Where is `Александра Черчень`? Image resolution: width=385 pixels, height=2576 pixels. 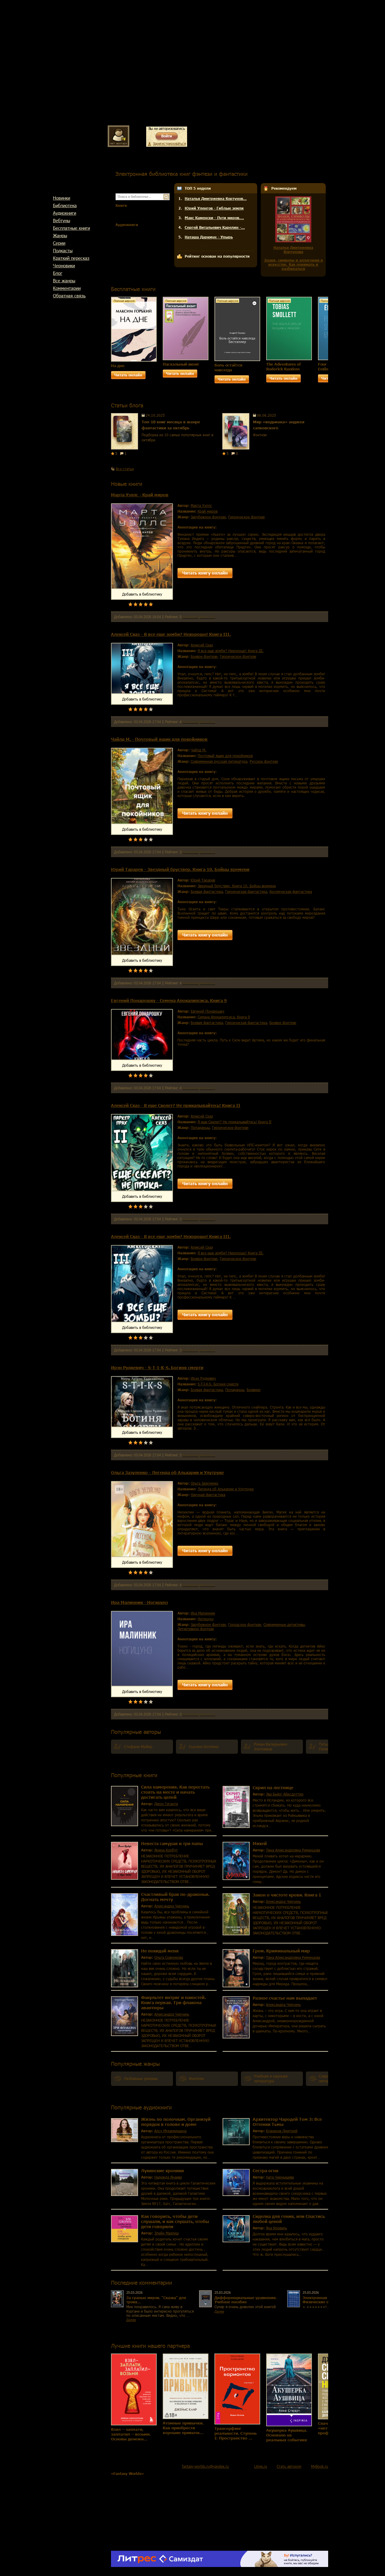
Александра Черчень is located at coordinates (171, 1906).